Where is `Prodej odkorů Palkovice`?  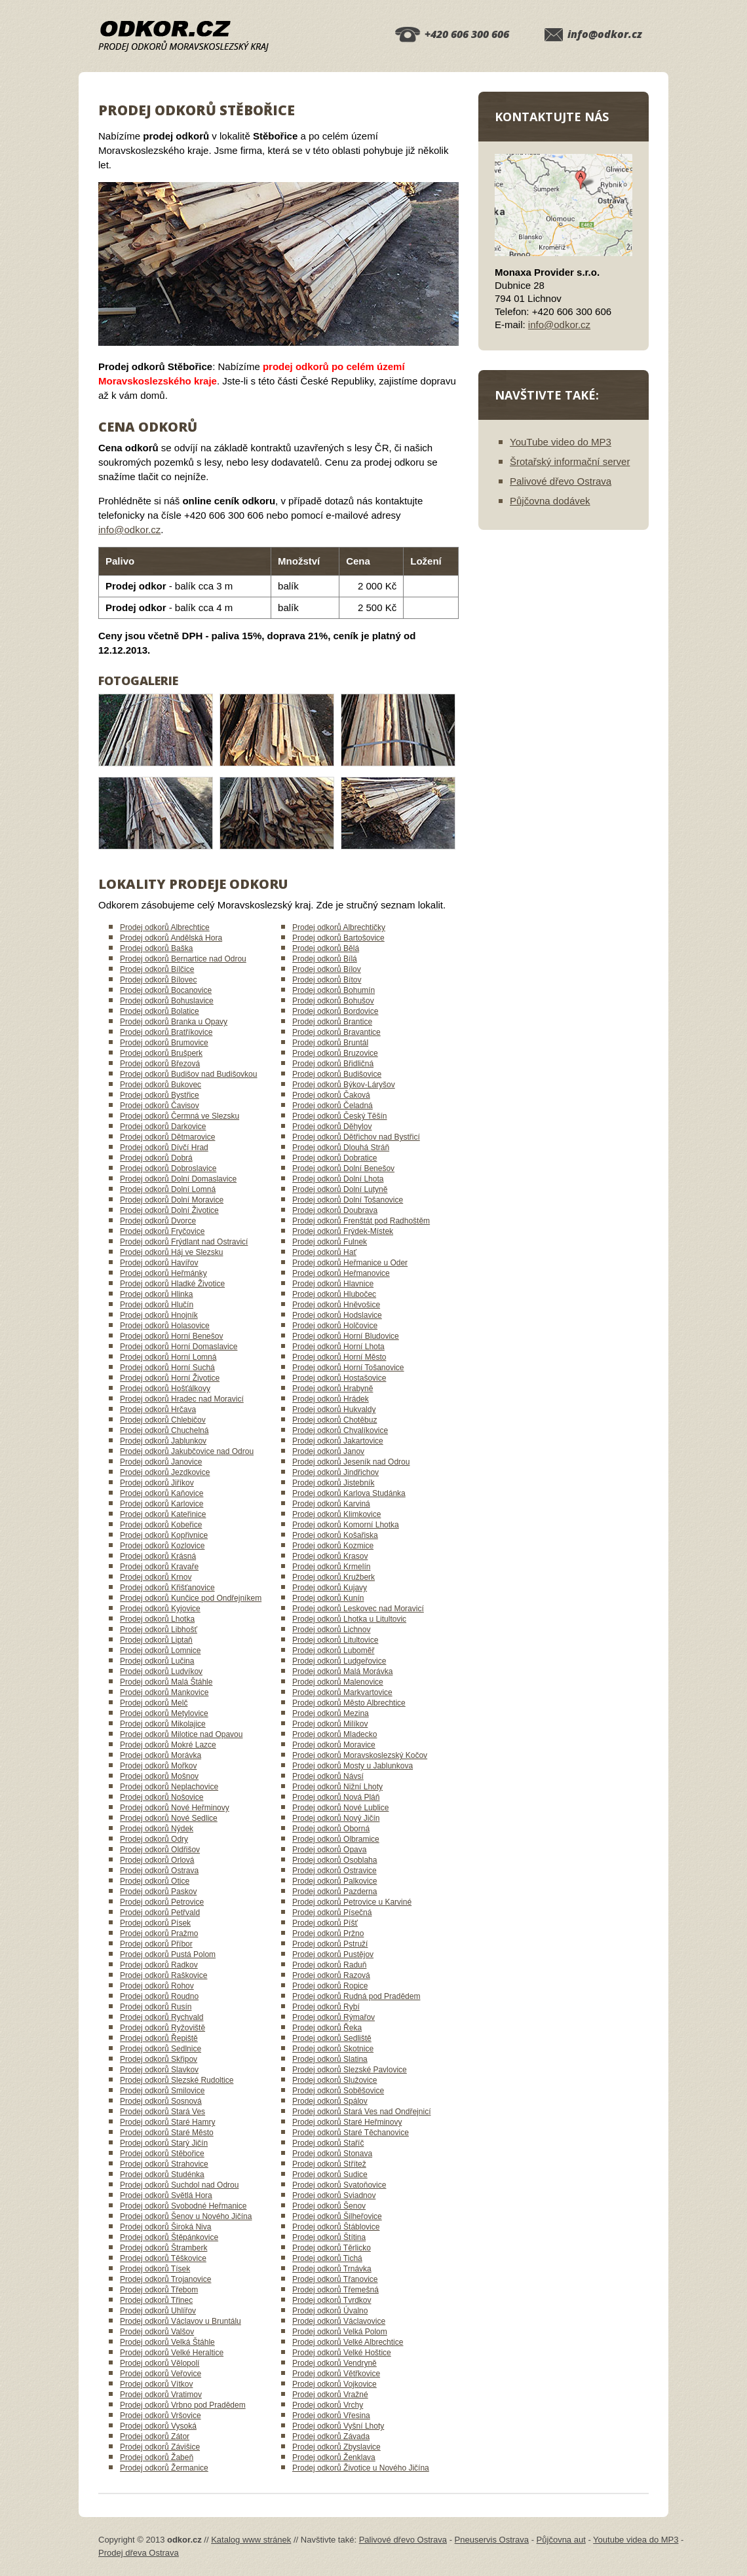 Prodej odkorů Palkovice is located at coordinates (334, 1881).